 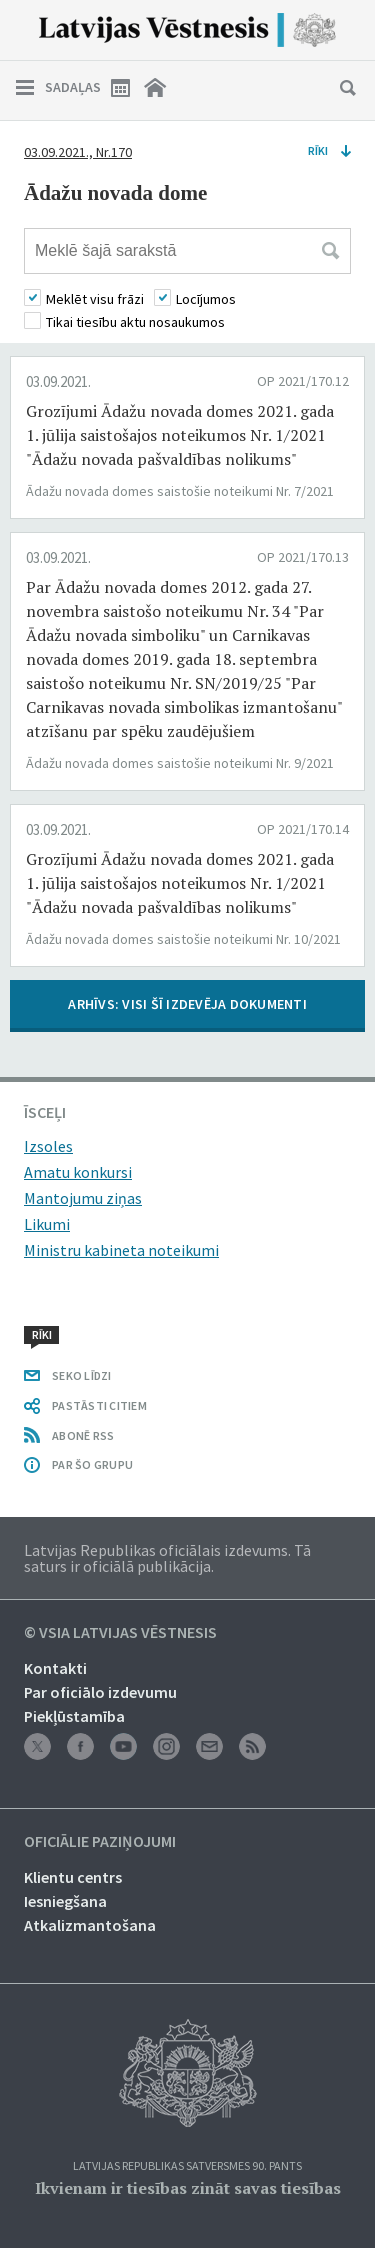 I want to click on Izsoles, so click(x=48, y=1146).